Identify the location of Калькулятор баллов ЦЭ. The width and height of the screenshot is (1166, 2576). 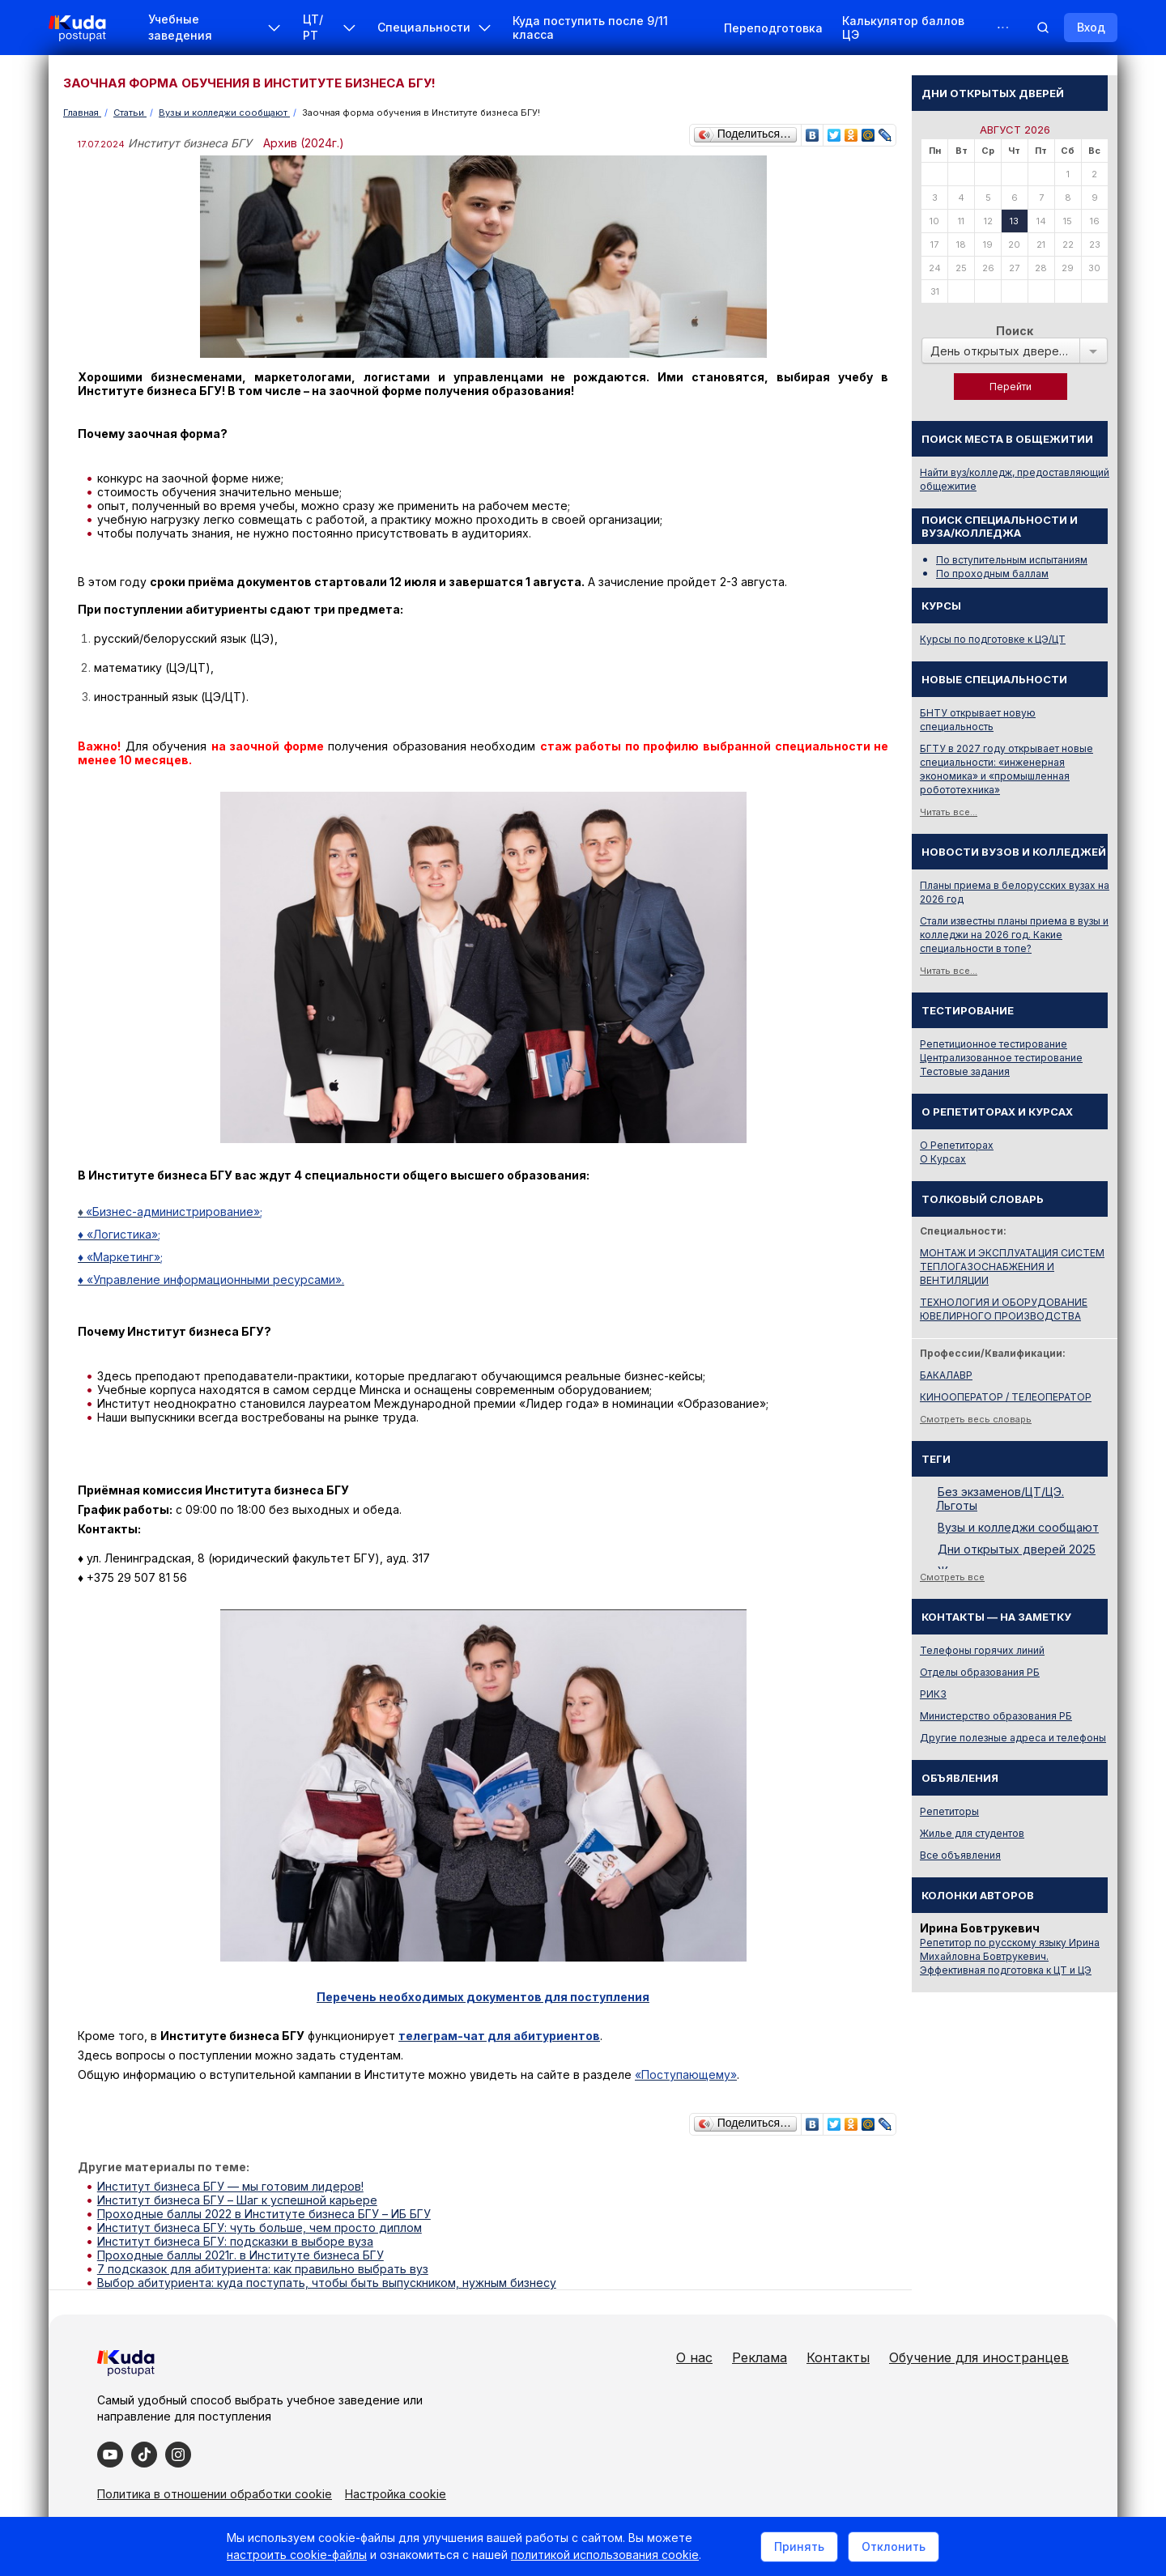
(903, 27).